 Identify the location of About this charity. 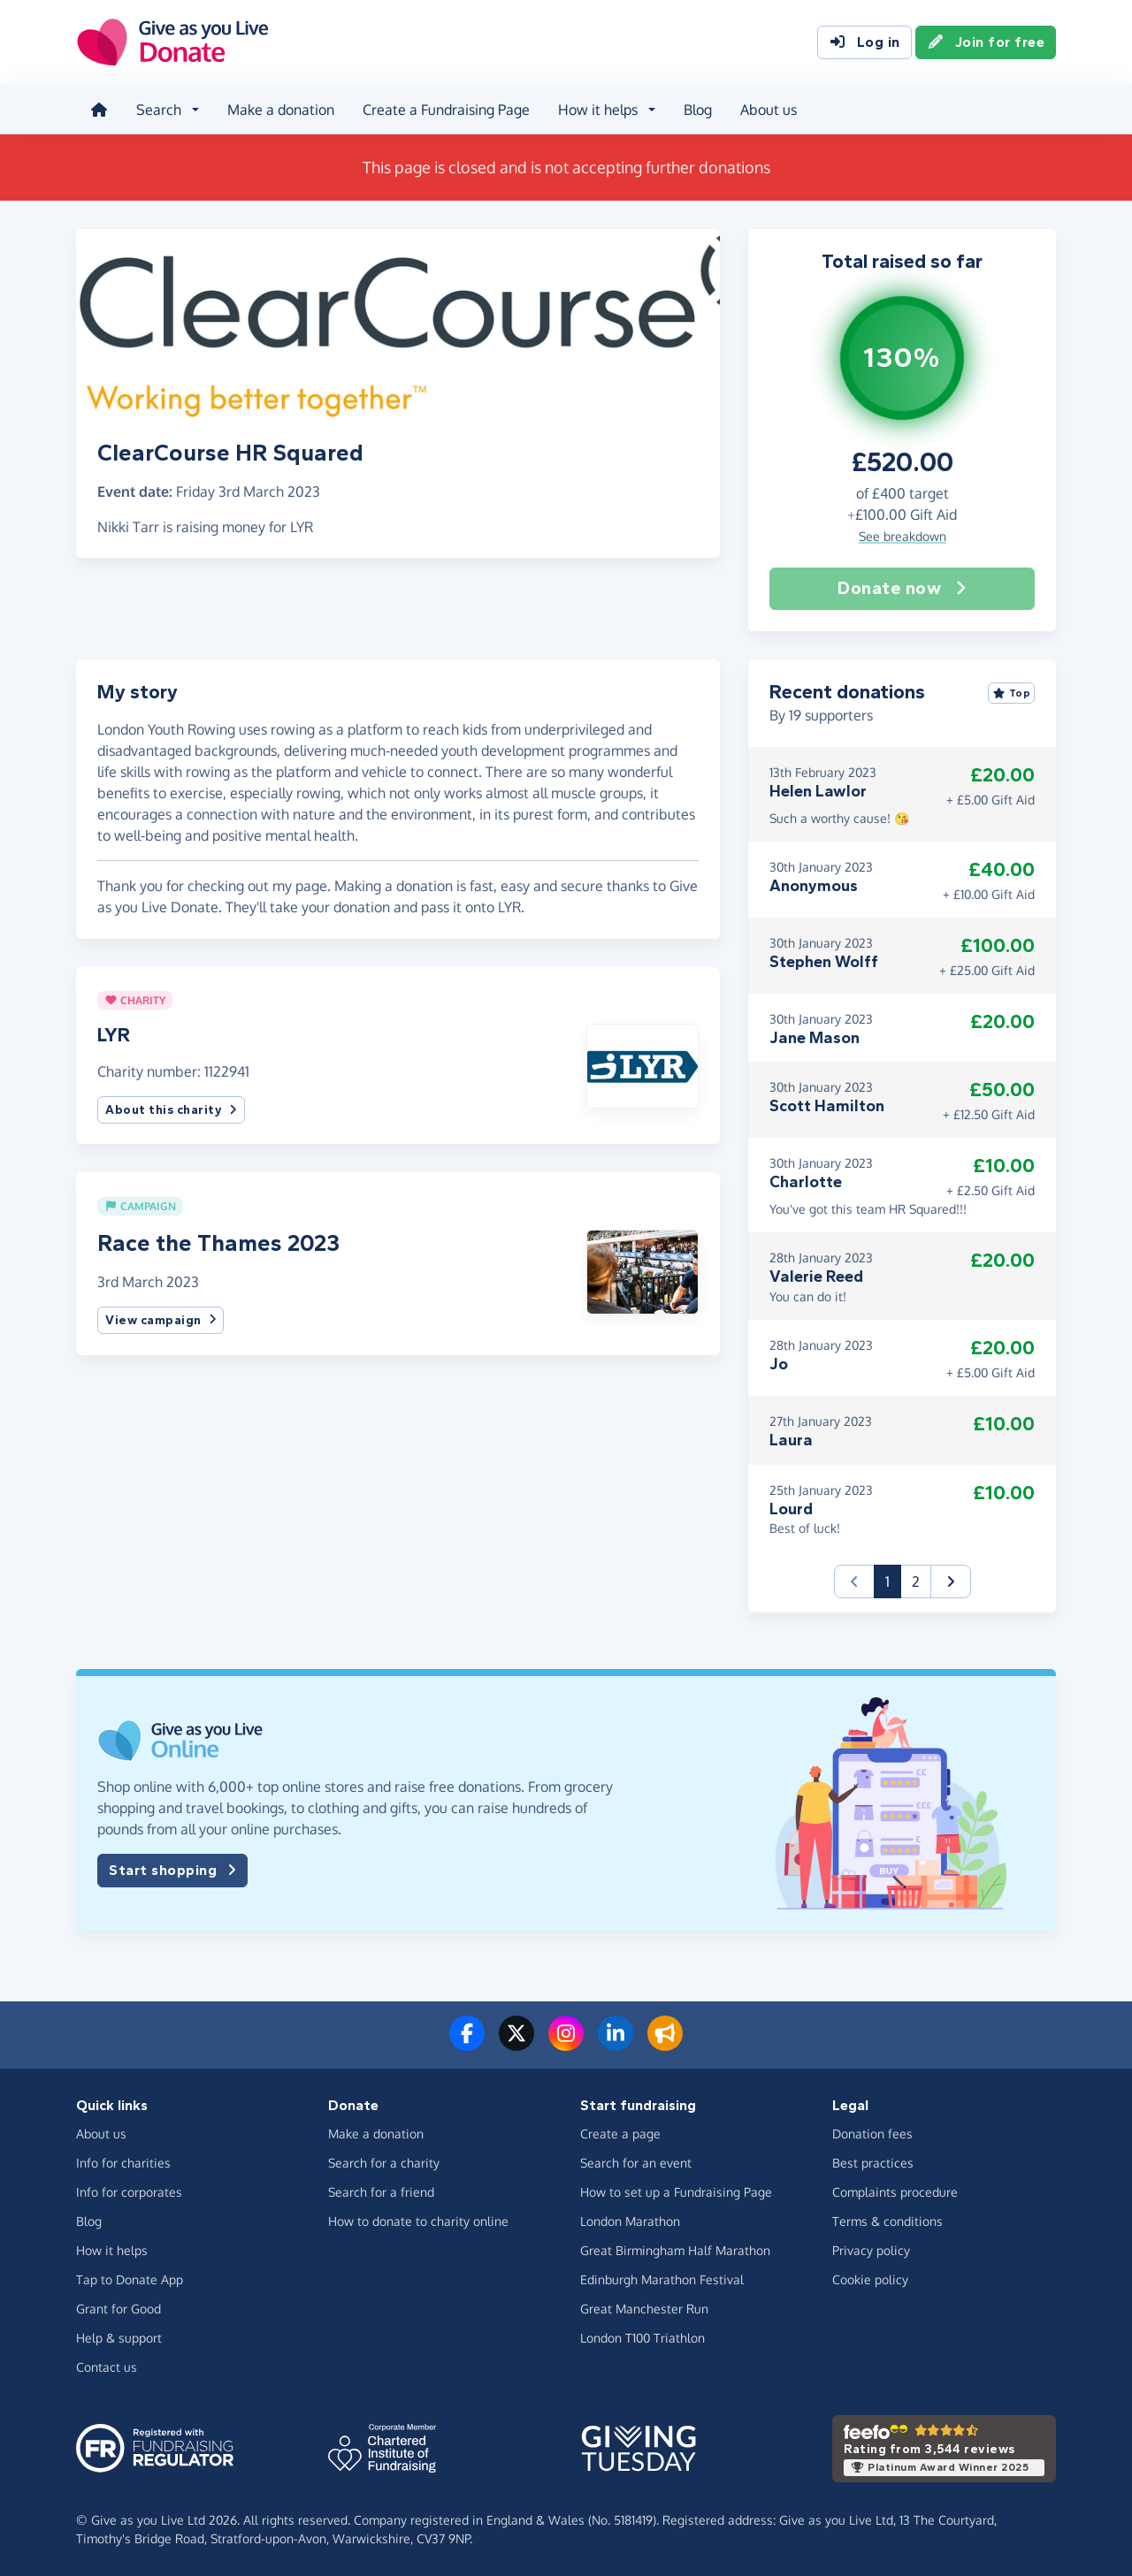
(171, 1110).